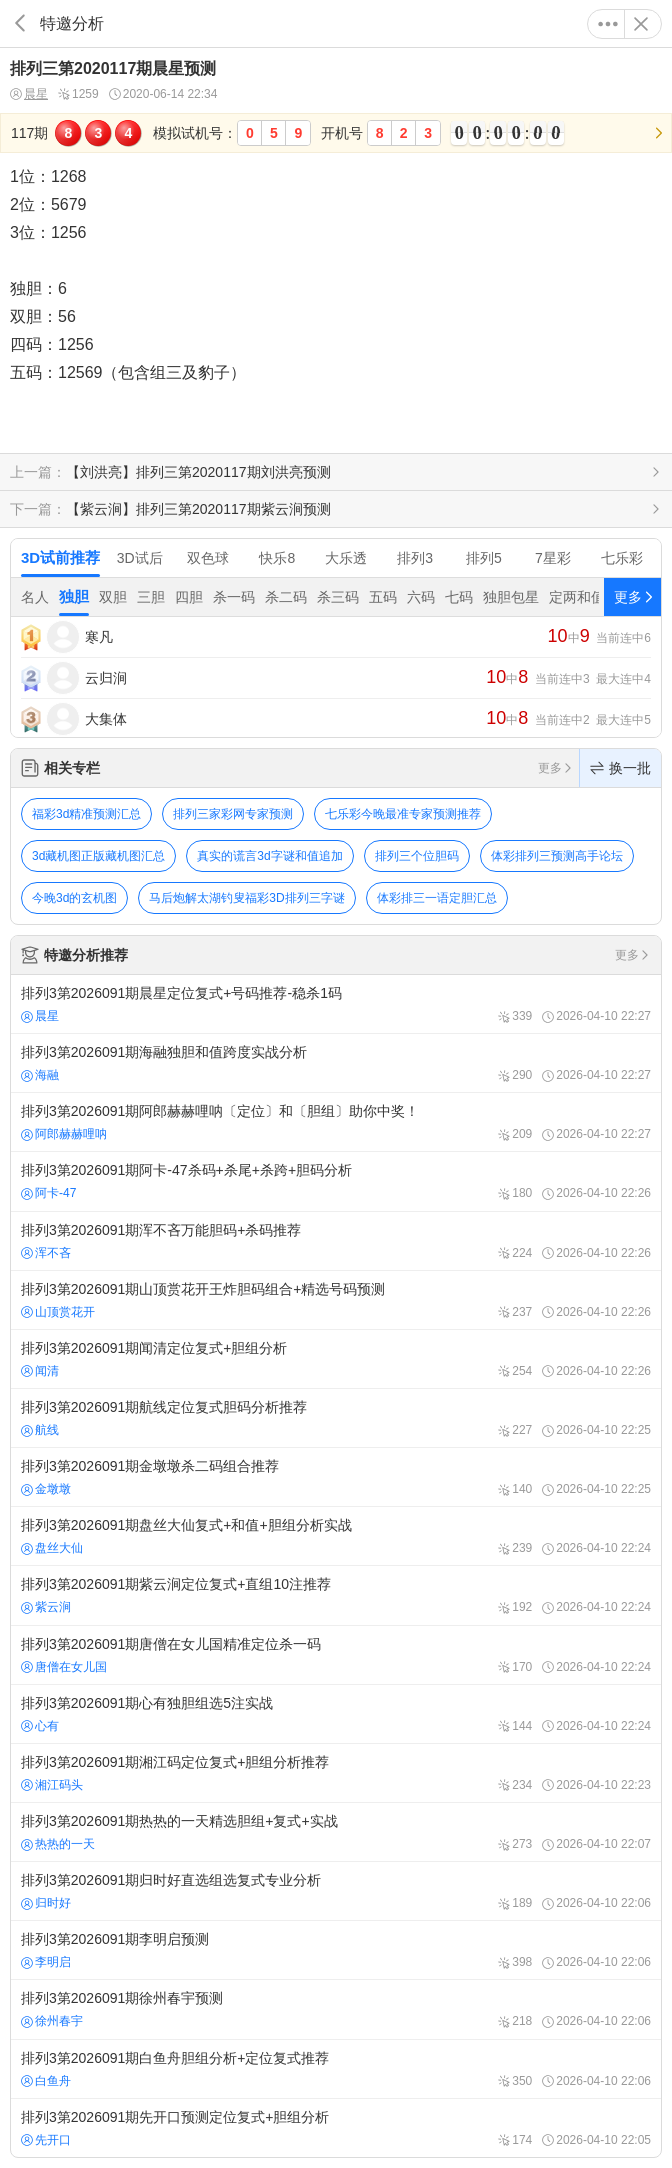 This screenshot has height=2168, width=672. I want to click on 心有, so click(40, 1726).